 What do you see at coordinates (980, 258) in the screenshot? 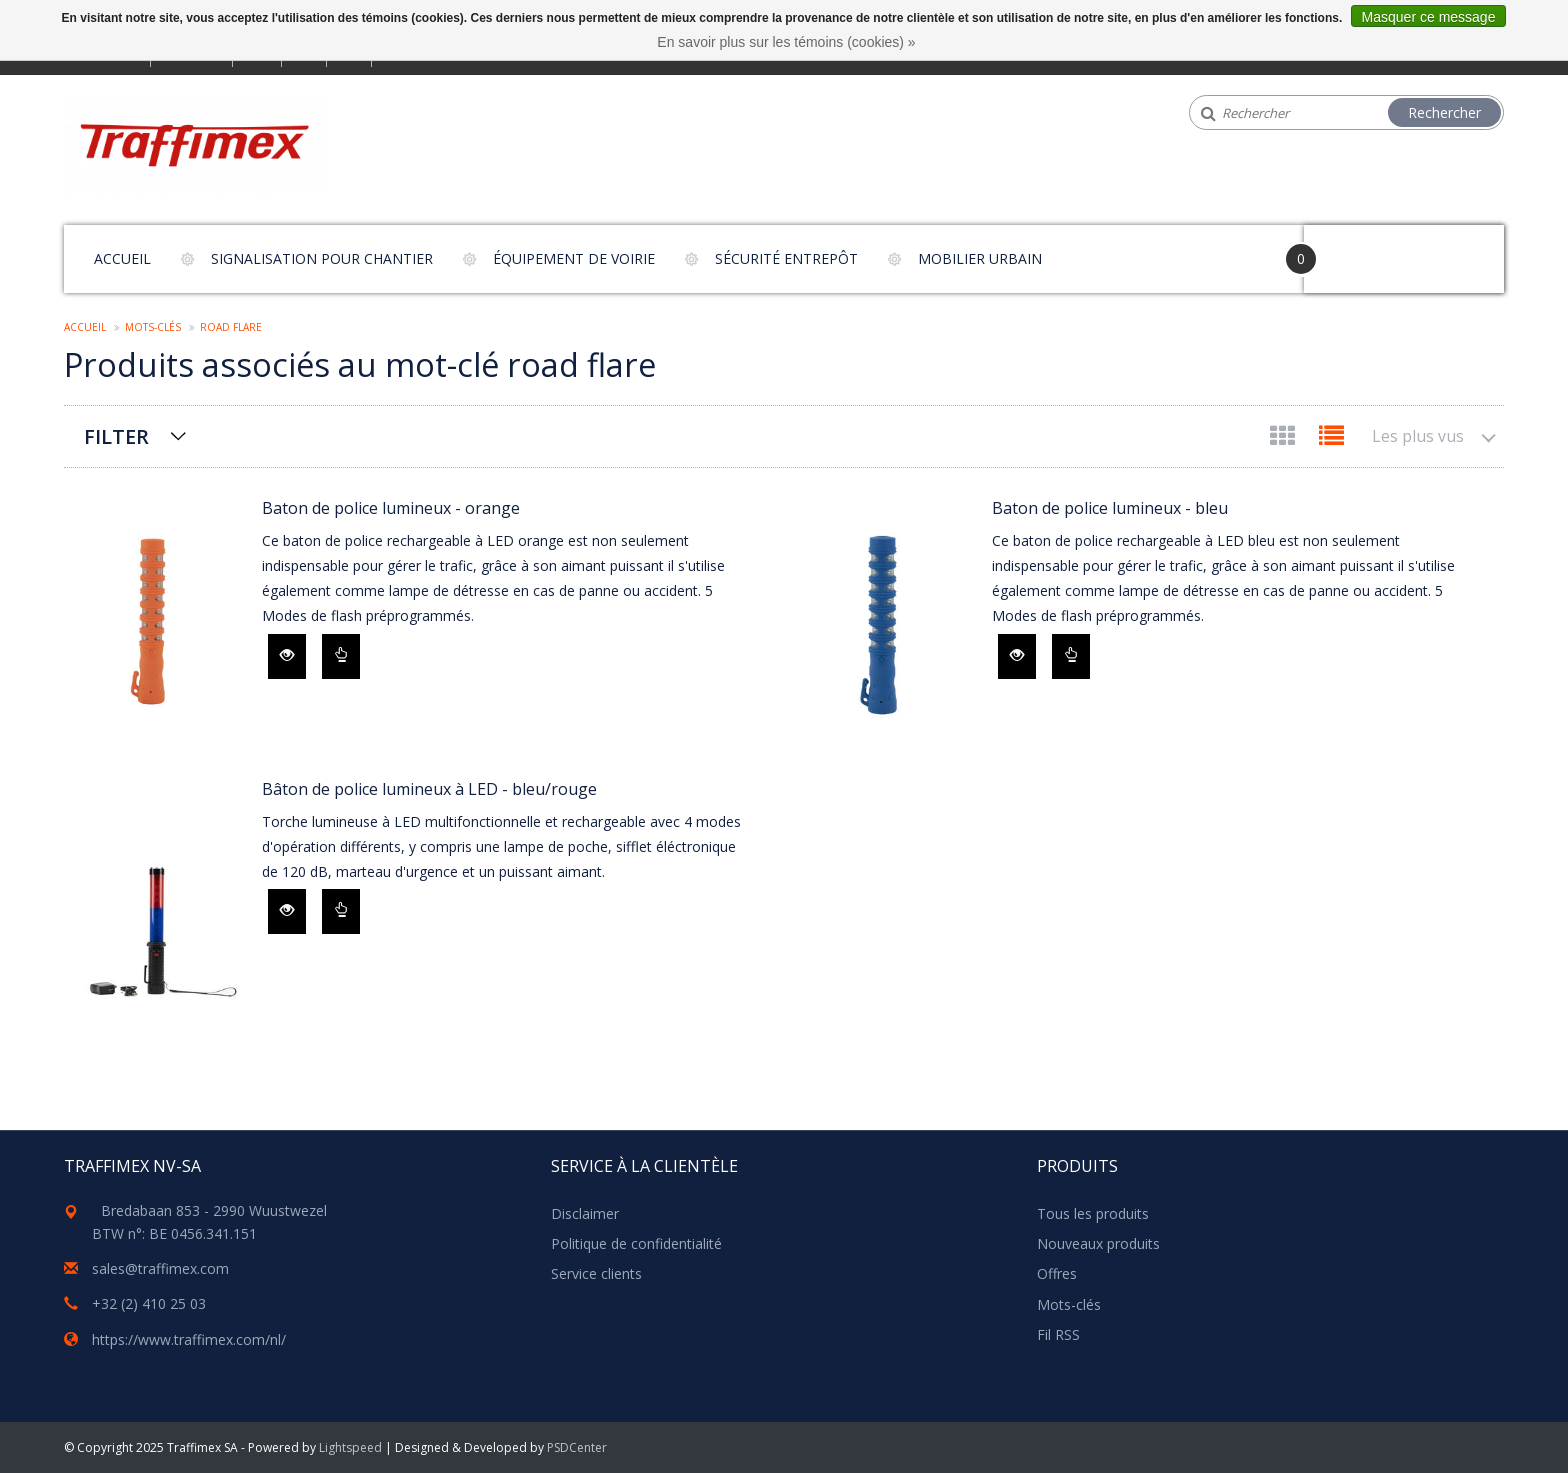
I see `Mobilier urbain` at bounding box center [980, 258].